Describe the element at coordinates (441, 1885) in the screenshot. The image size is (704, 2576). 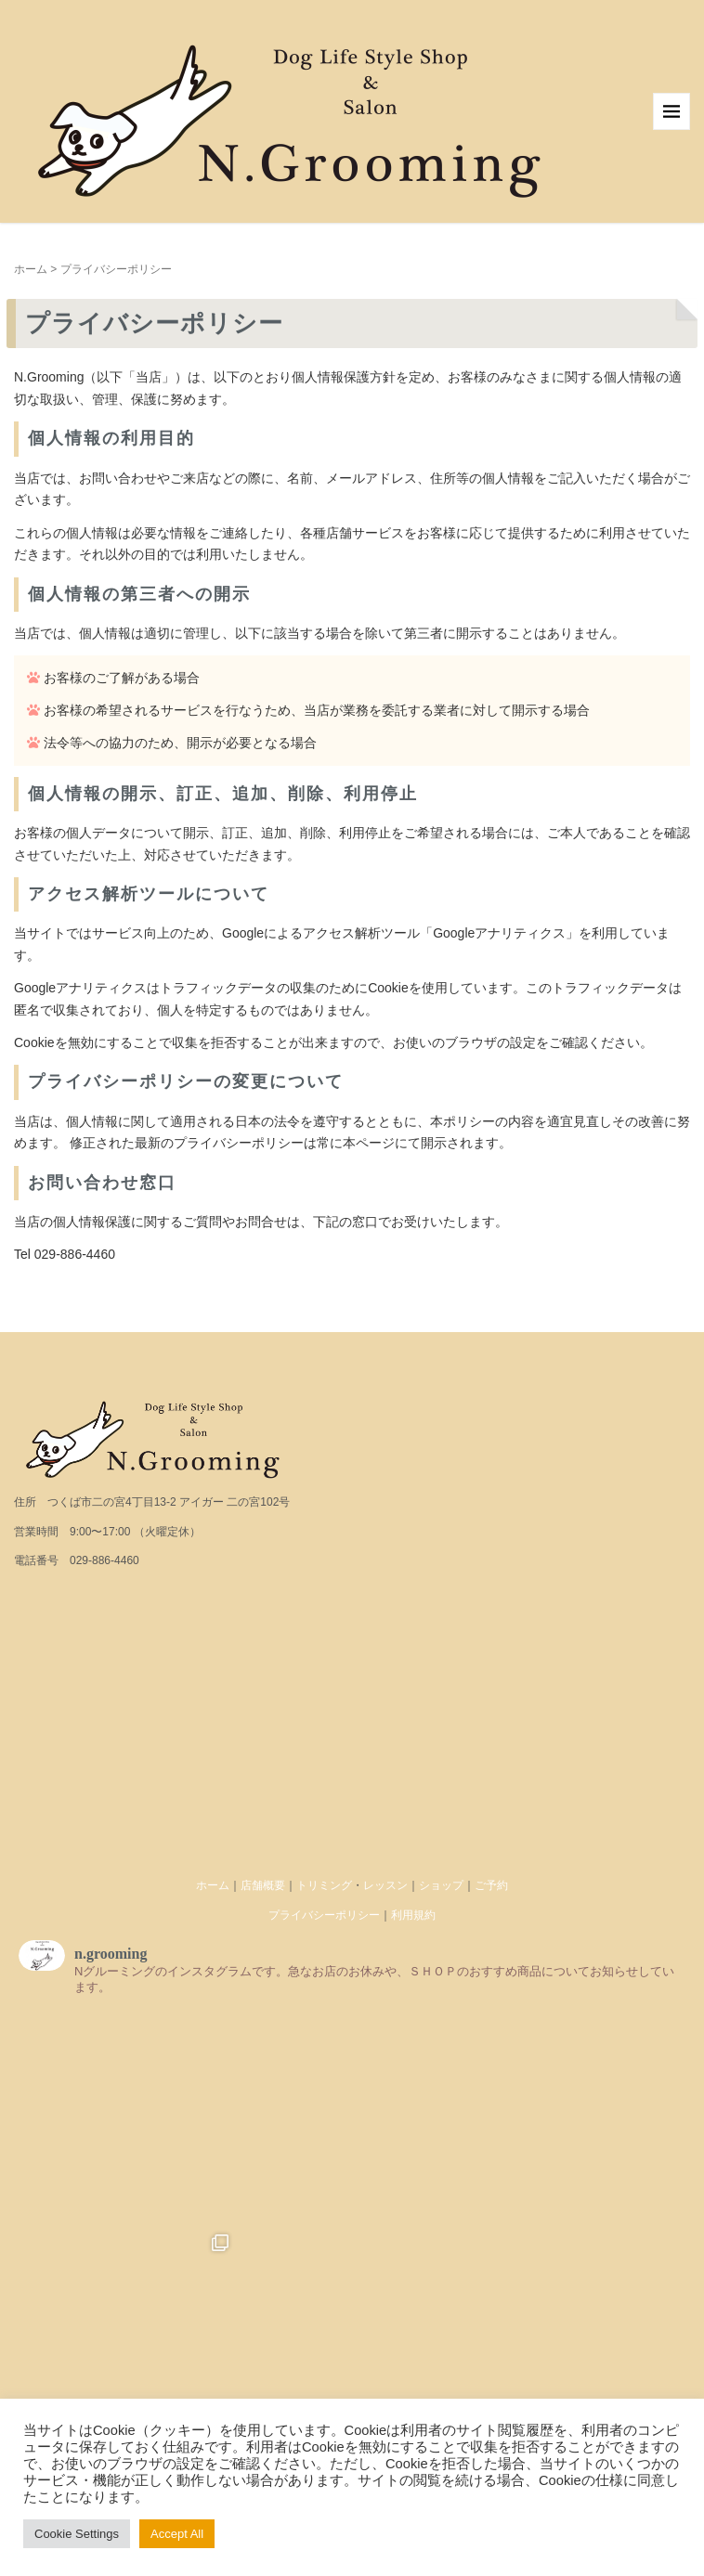
I see `ショップ` at that location.